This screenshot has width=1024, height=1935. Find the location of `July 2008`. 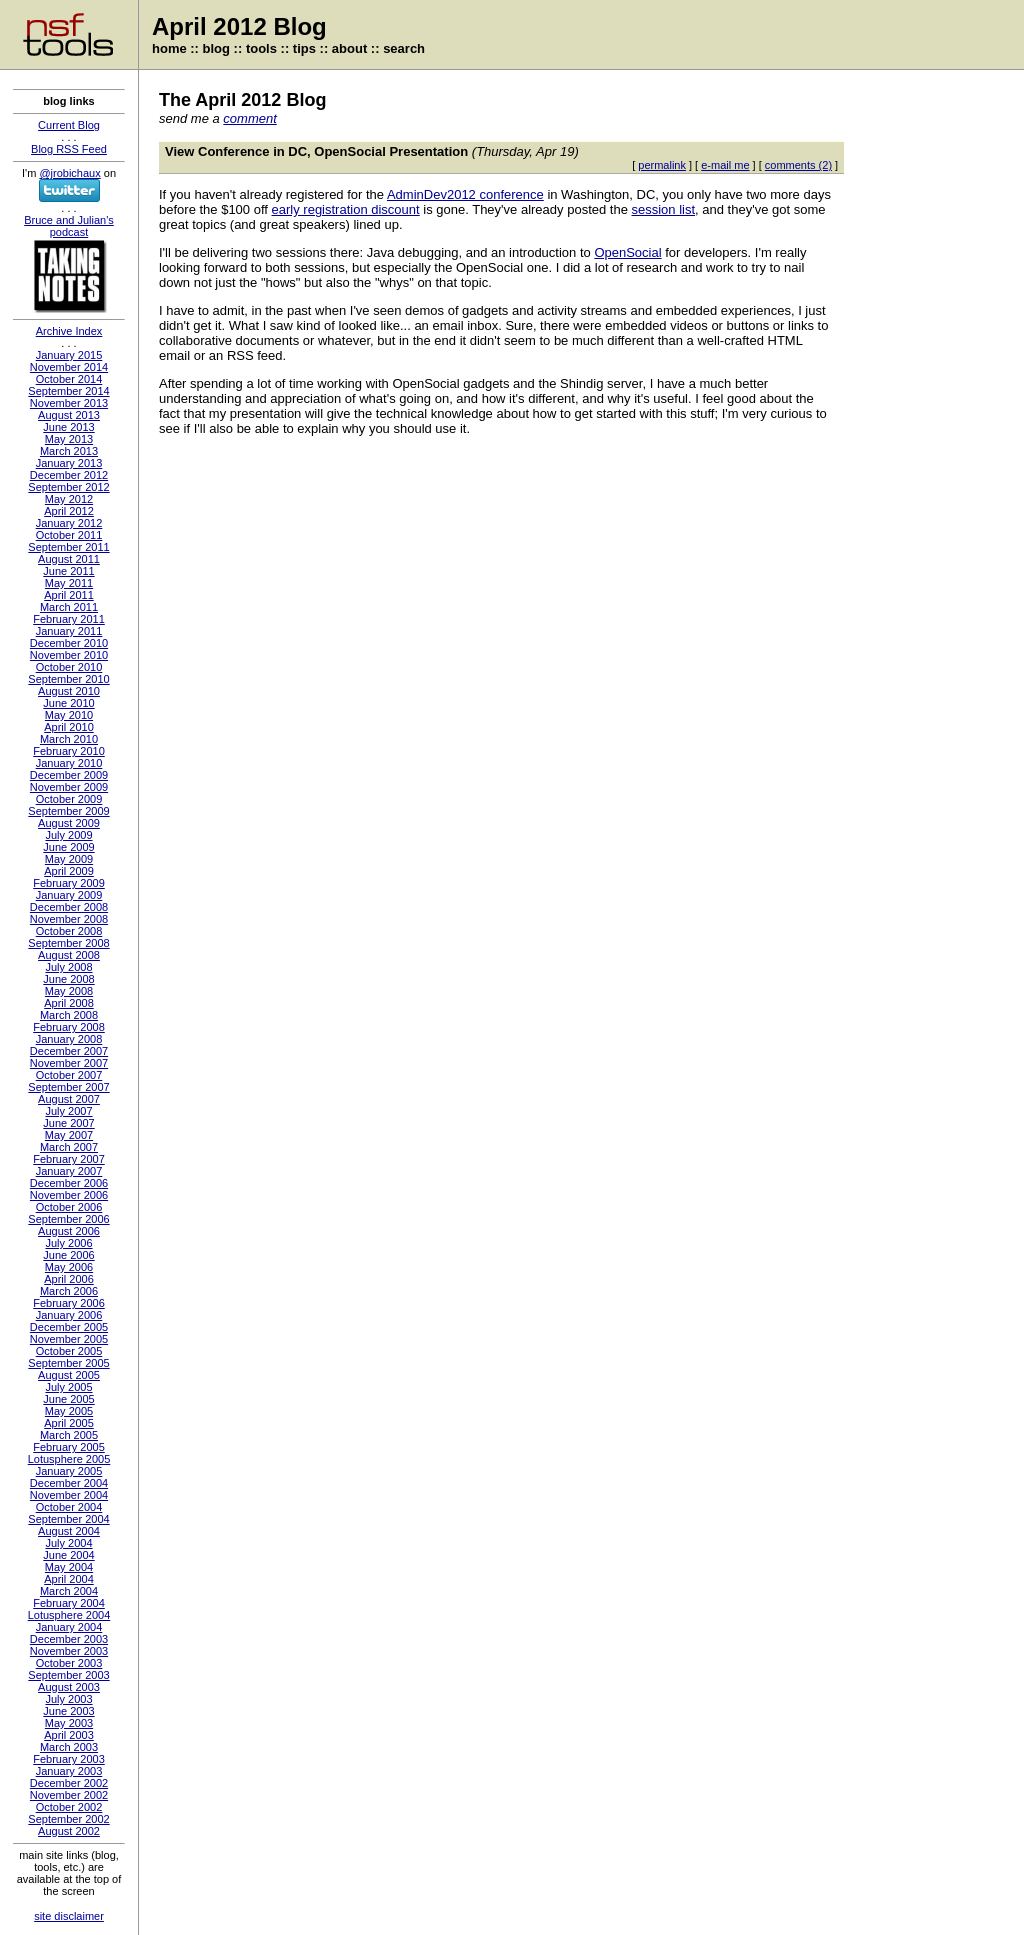

July 2008 is located at coordinates (68, 967).